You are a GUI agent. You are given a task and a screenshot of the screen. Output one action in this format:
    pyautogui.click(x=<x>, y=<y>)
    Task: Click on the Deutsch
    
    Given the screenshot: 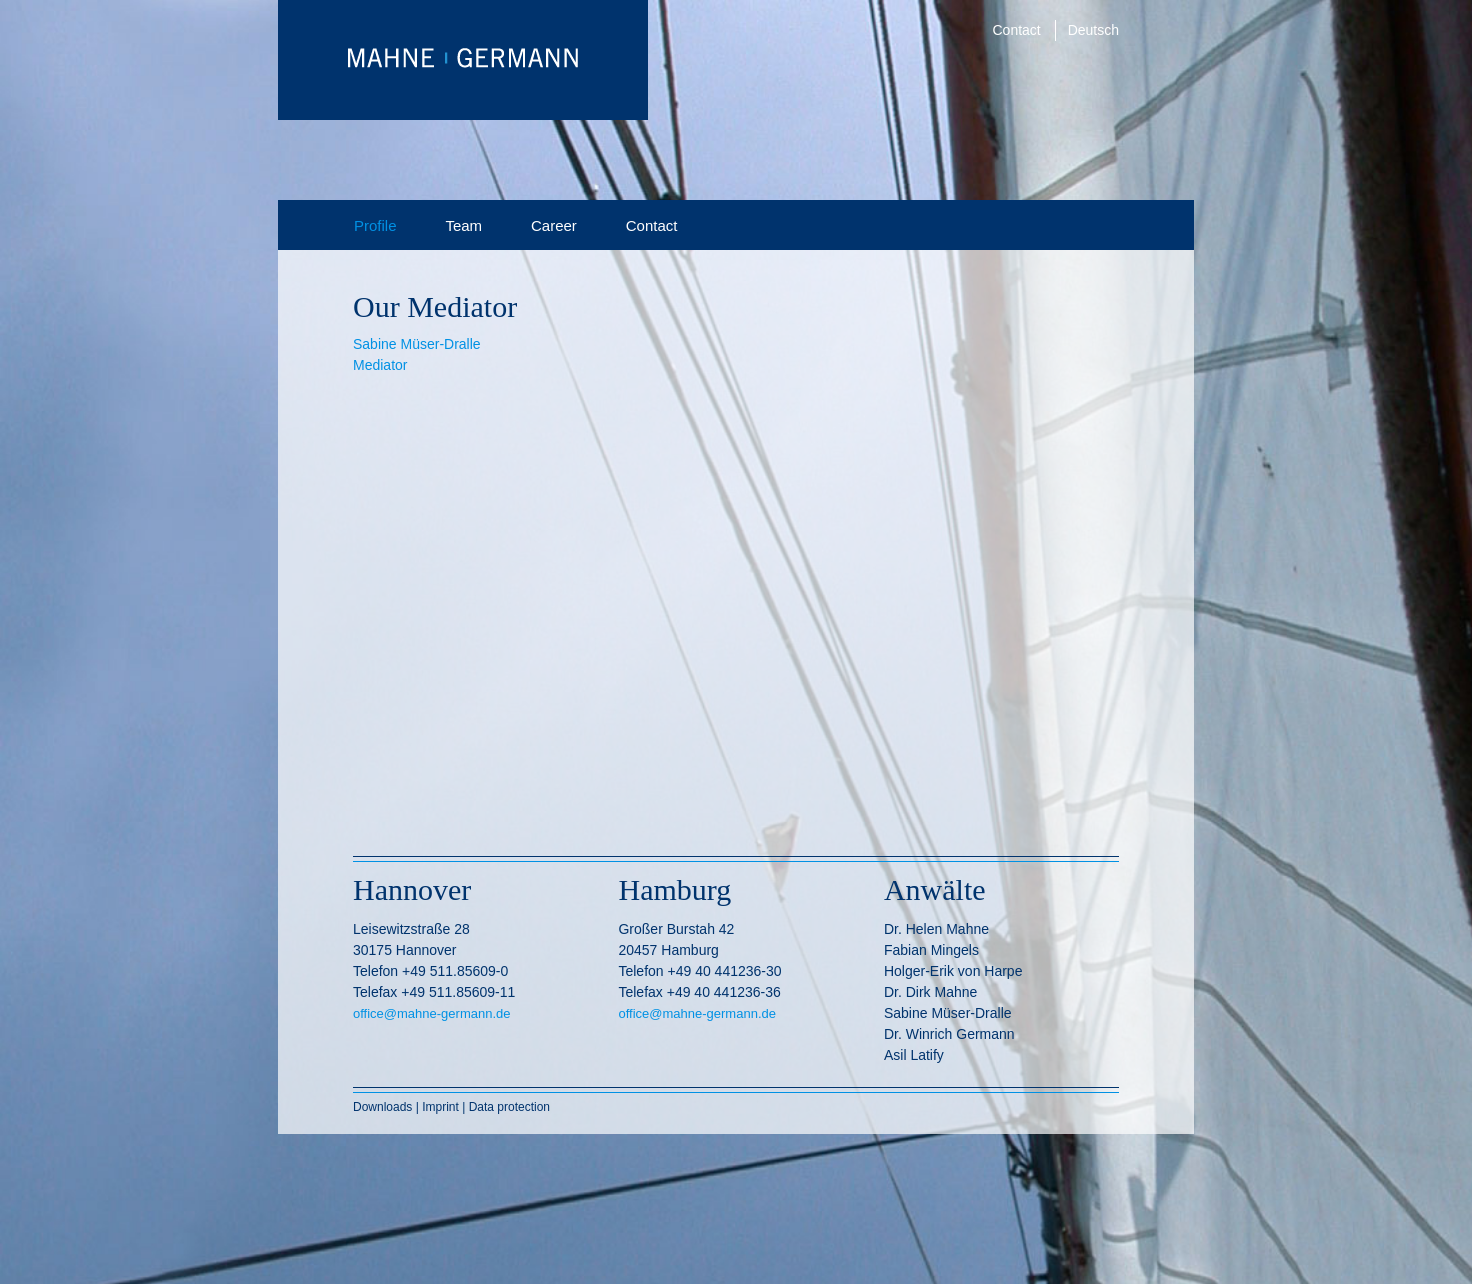 What is the action you would take?
    pyautogui.click(x=1093, y=30)
    